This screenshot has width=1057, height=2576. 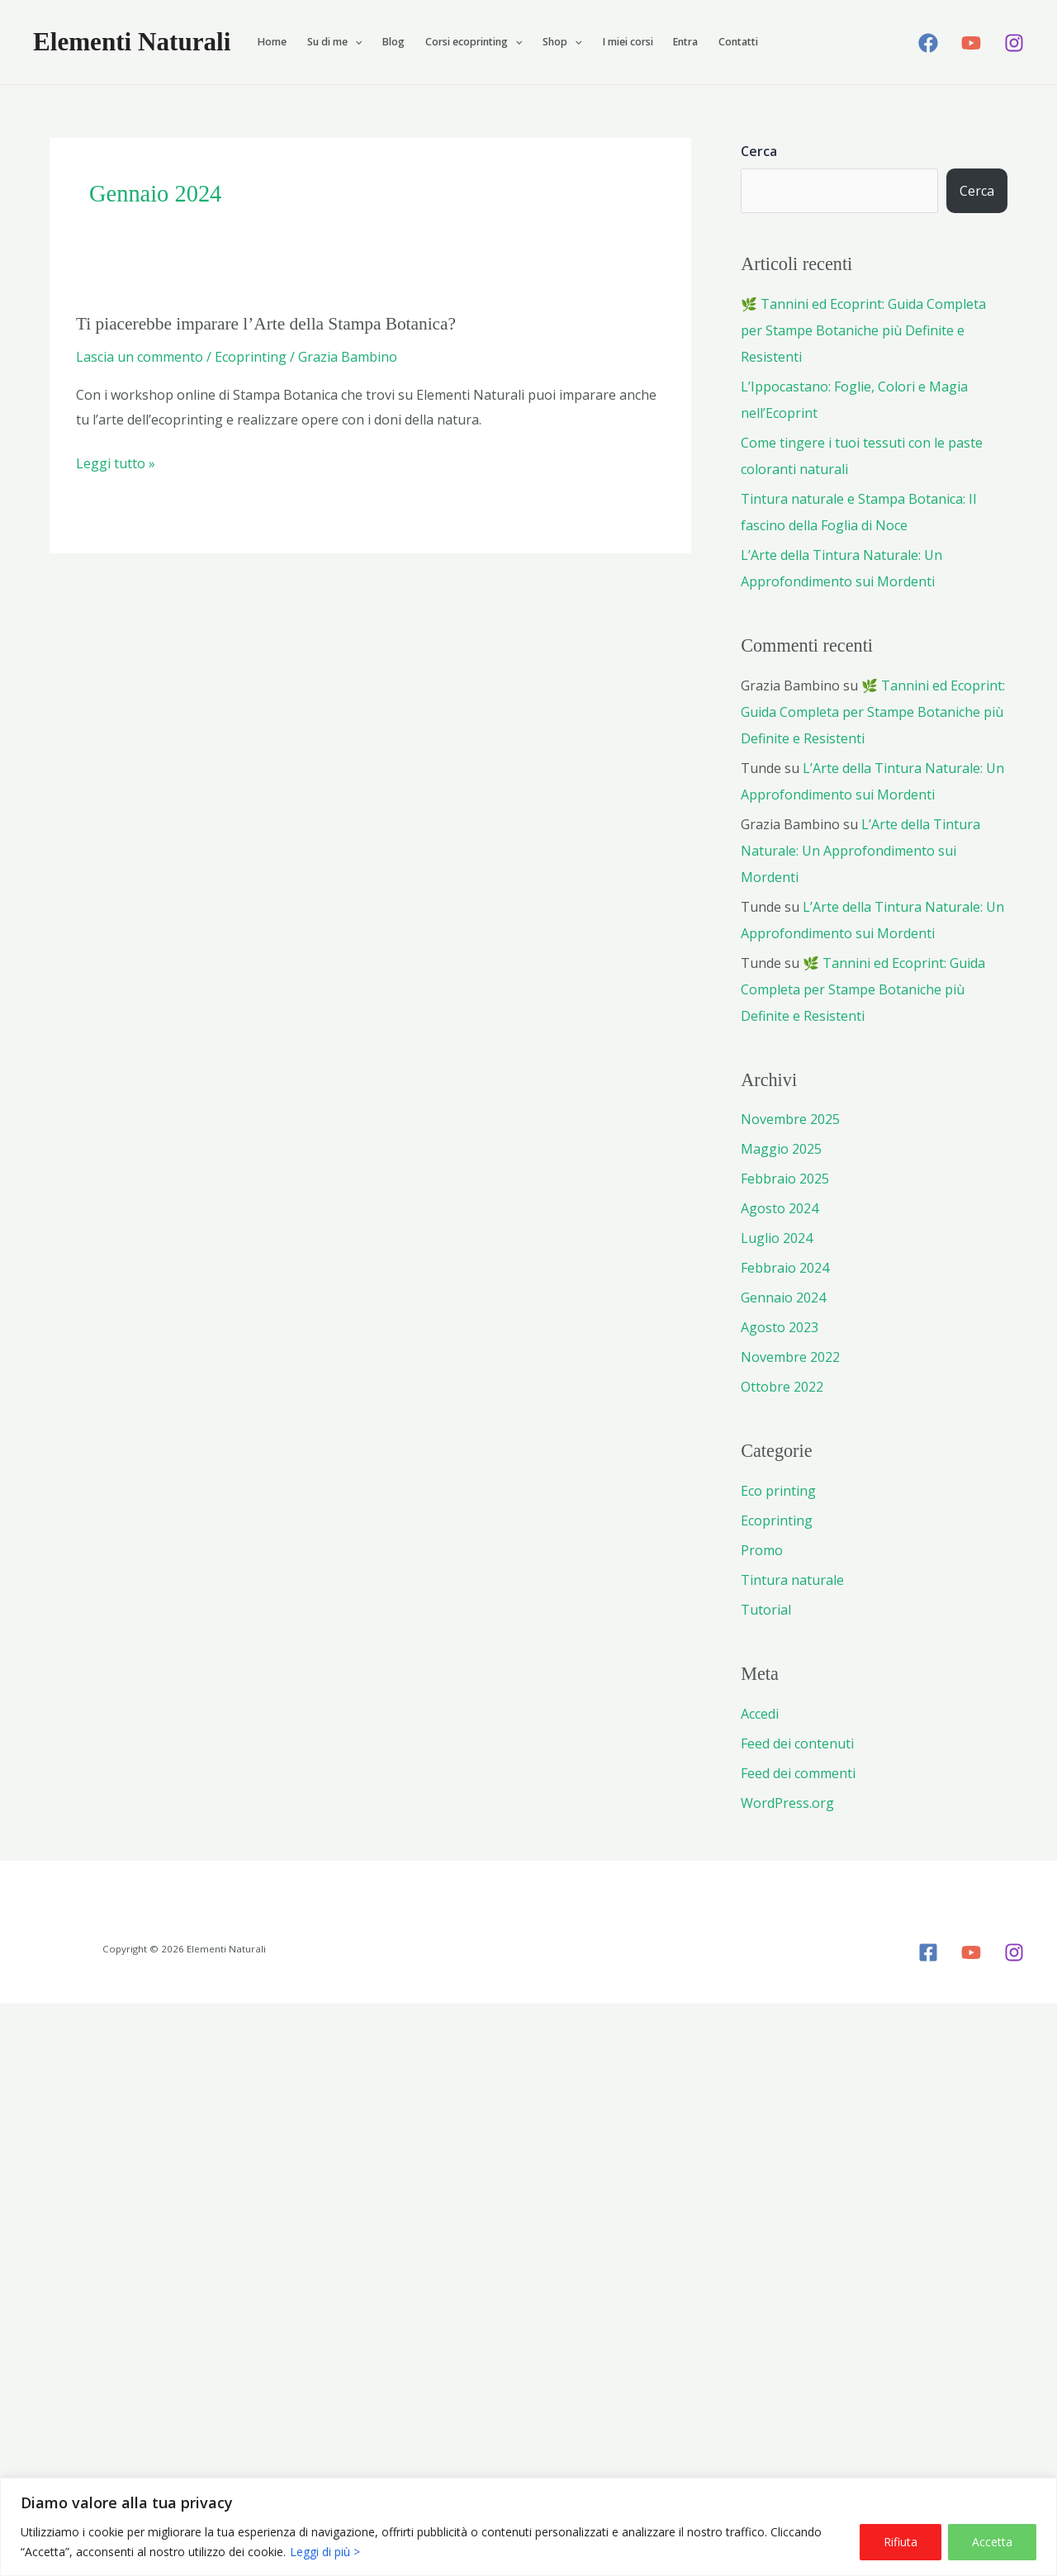 What do you see at coordinates (779, 1208) in the screenshot?
I see `Agosto 2024` at bounding box center [779, 1208].